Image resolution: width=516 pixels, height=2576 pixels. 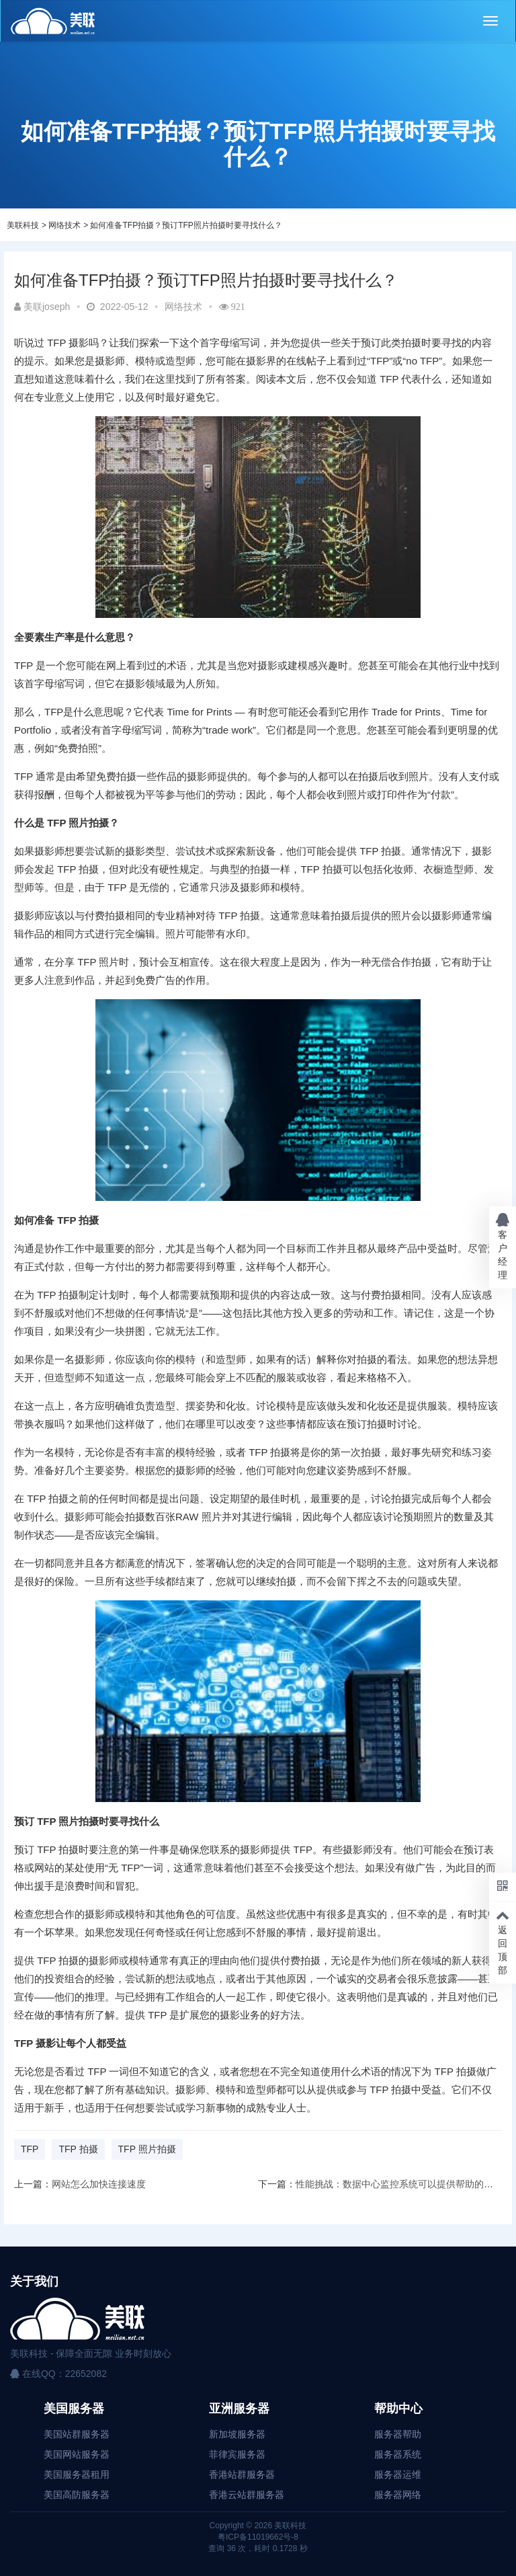 What do you see at coordinates (29, 2149) in the screenshot?
I see `TFP` at bounding box center [29, 2149].